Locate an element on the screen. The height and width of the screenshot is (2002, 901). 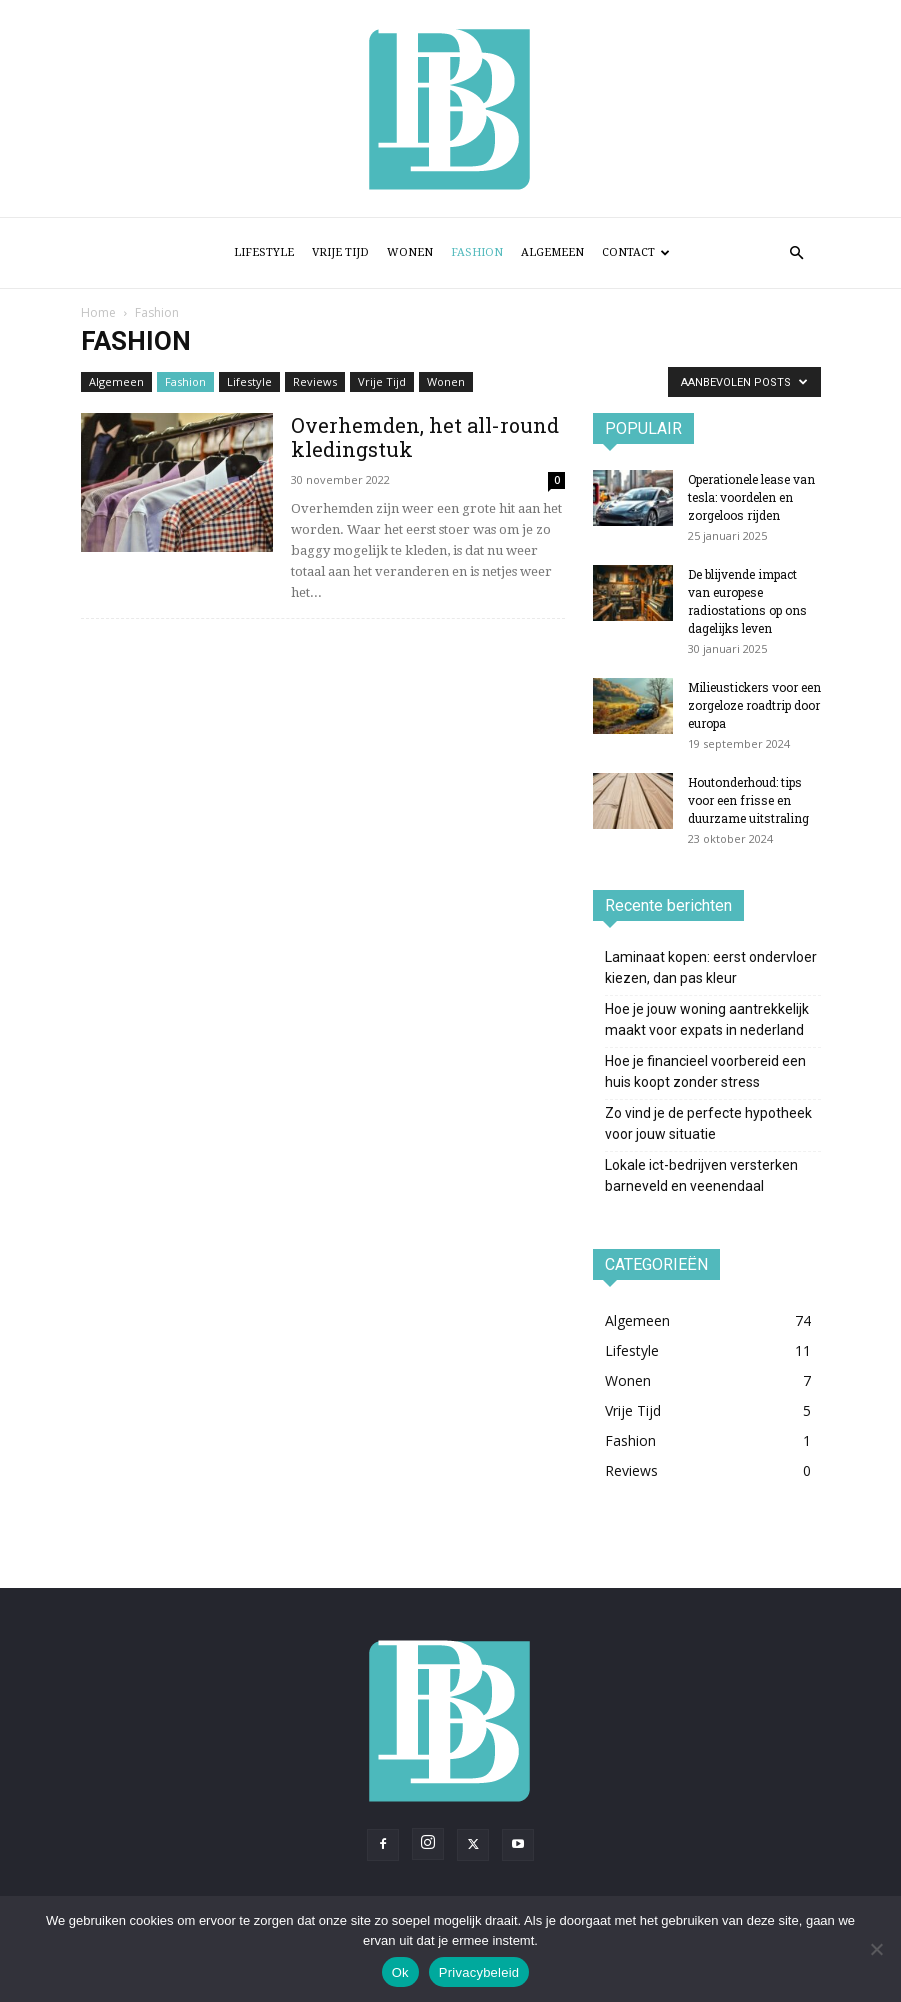
Fashion is located at coordinates (477, 252).